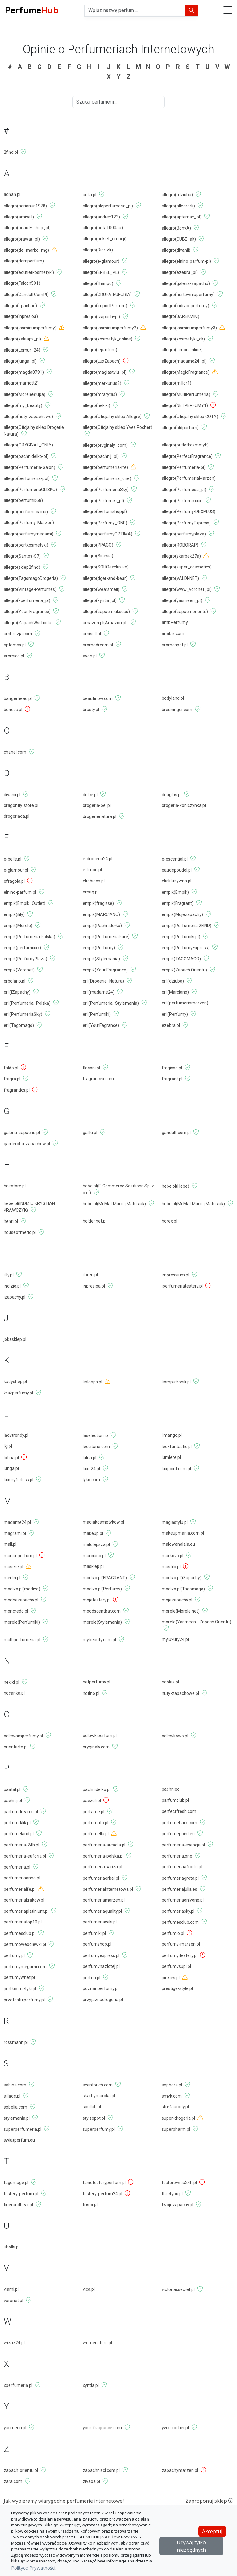  Describe the element at coordinates (96, 1446) in the screenshot. I see `loccitane.com` at that location.